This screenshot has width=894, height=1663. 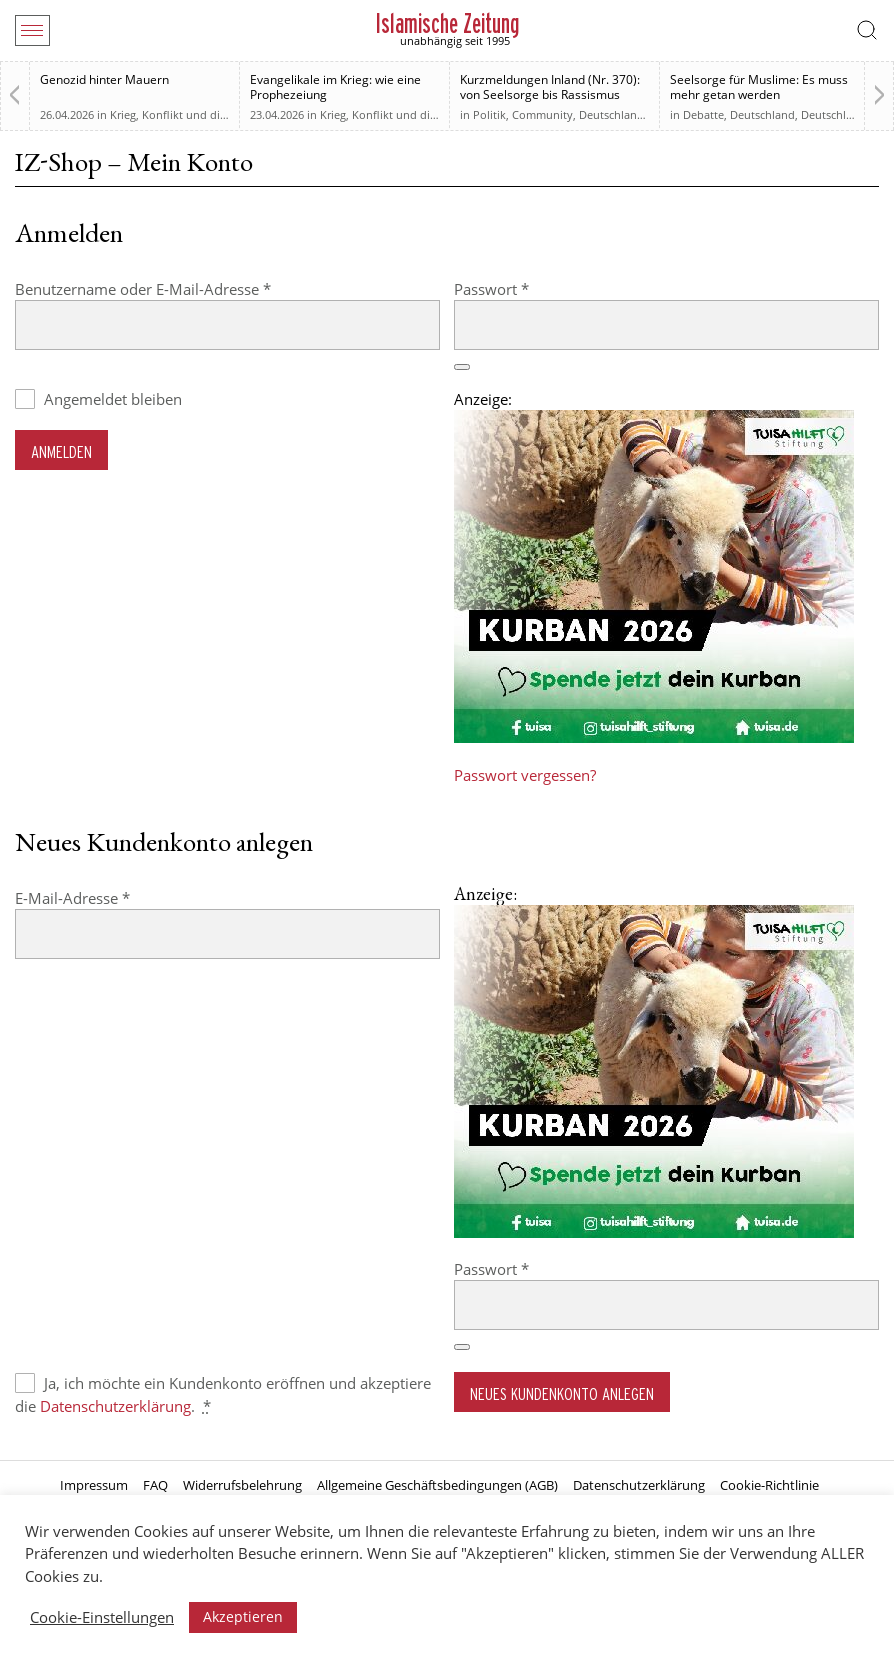 I want to click on Neues Kundenkonto anlegen, so click(x=562, y=1393).